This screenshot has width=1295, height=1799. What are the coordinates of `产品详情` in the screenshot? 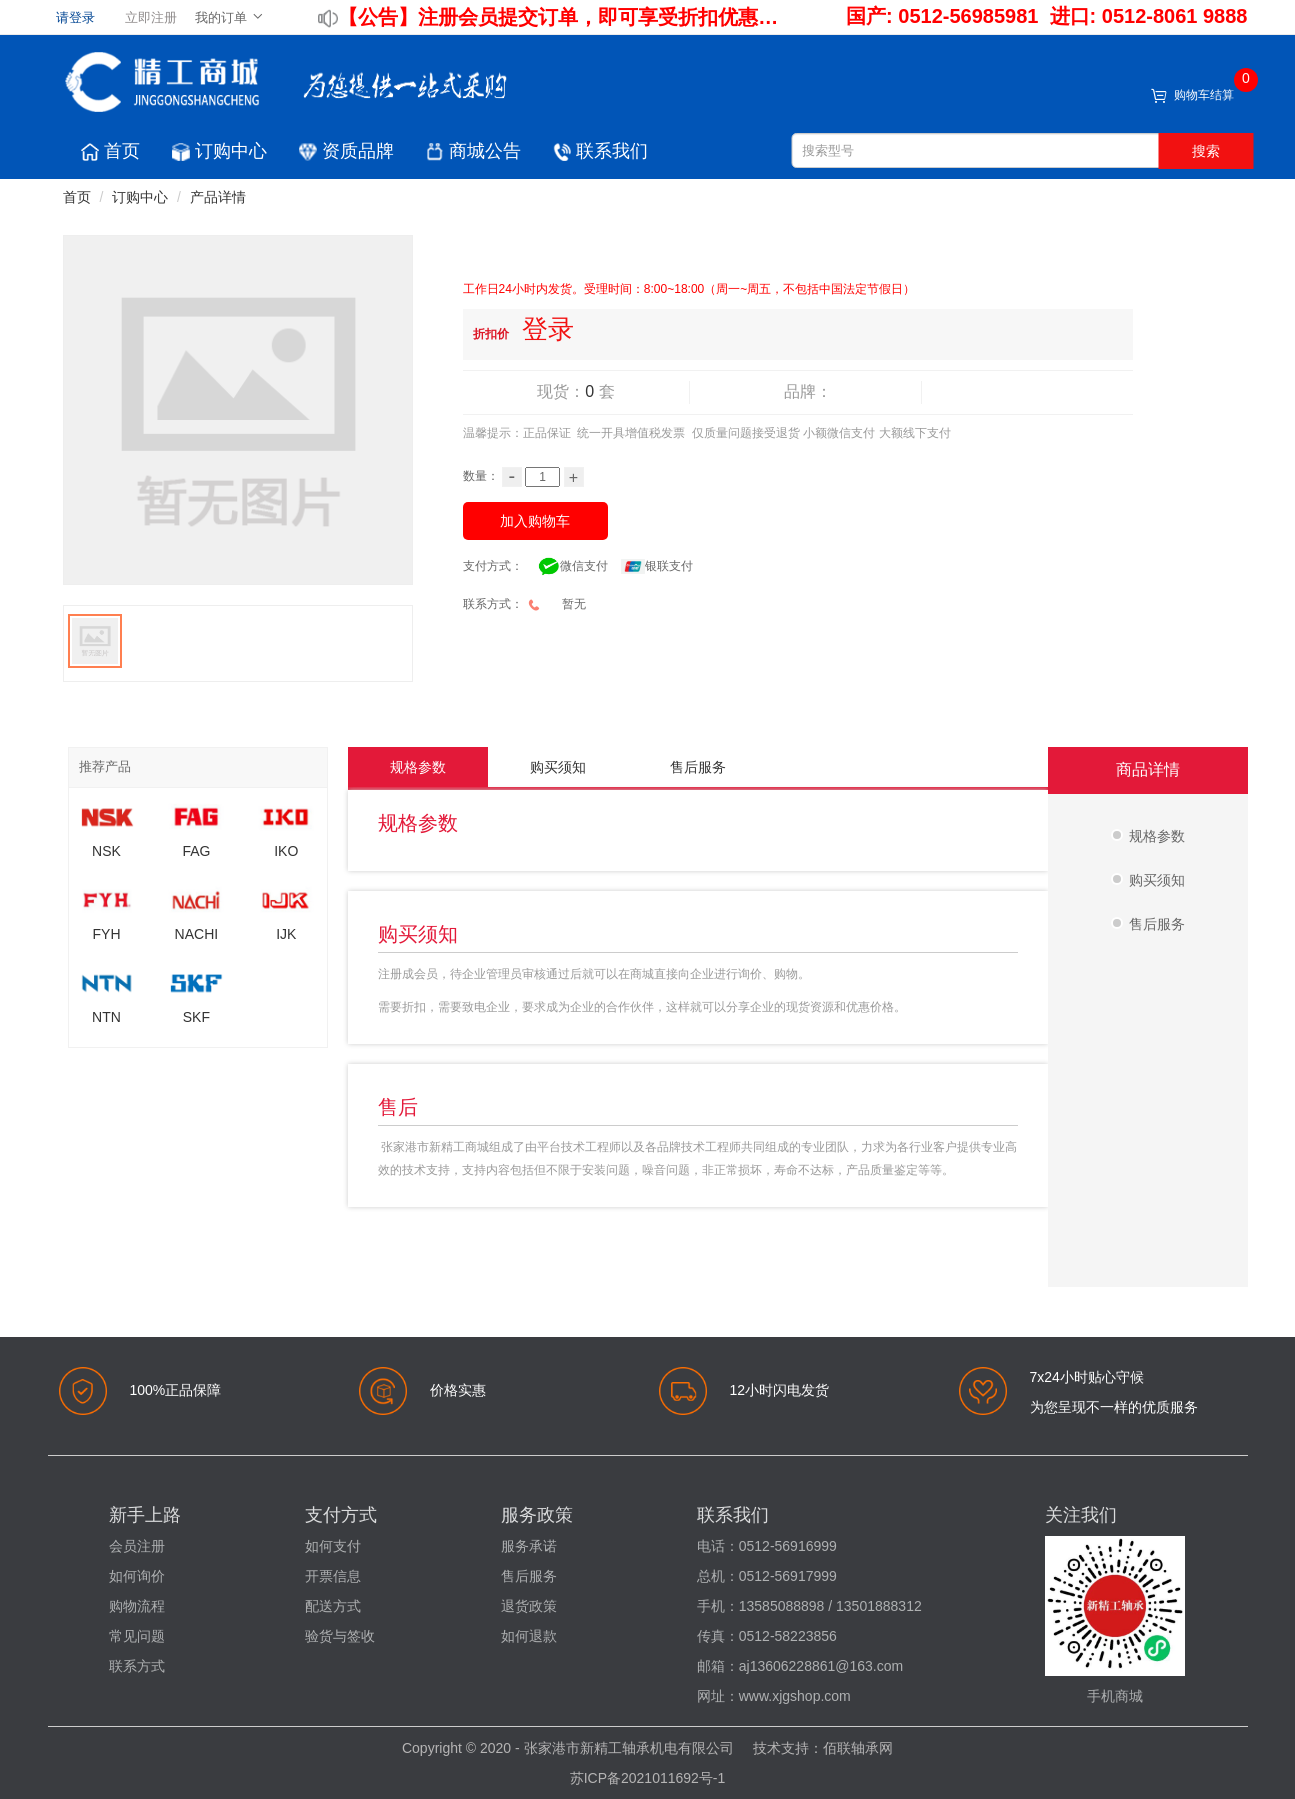 It's located at (218, 197).